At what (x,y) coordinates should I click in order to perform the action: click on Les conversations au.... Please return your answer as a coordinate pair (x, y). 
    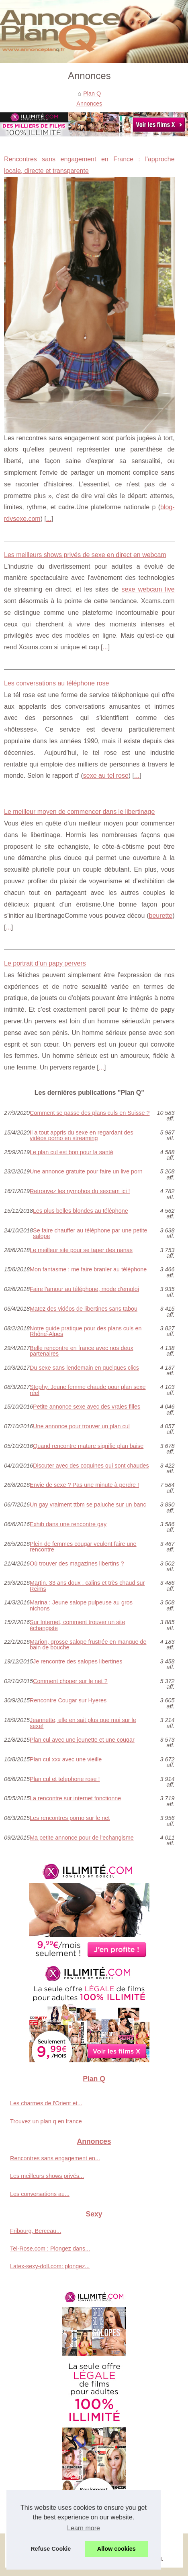
    Looking at the image, I should click on (39, 2194).